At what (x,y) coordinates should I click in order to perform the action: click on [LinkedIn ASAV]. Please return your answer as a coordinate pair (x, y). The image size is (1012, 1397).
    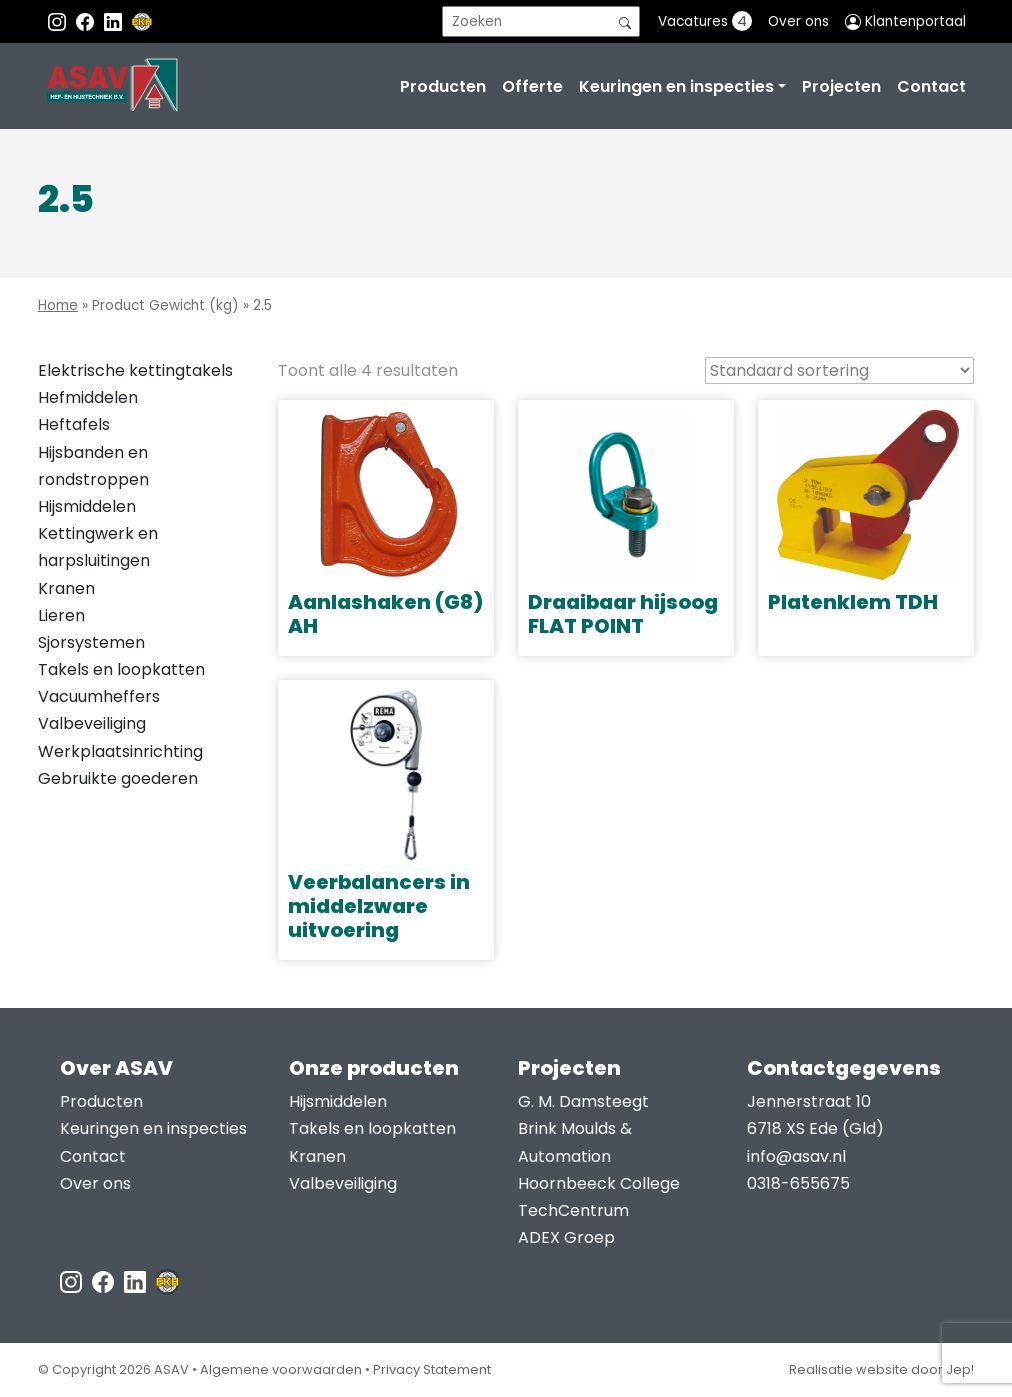
    Looking at the image, I should click on (137, 1280).